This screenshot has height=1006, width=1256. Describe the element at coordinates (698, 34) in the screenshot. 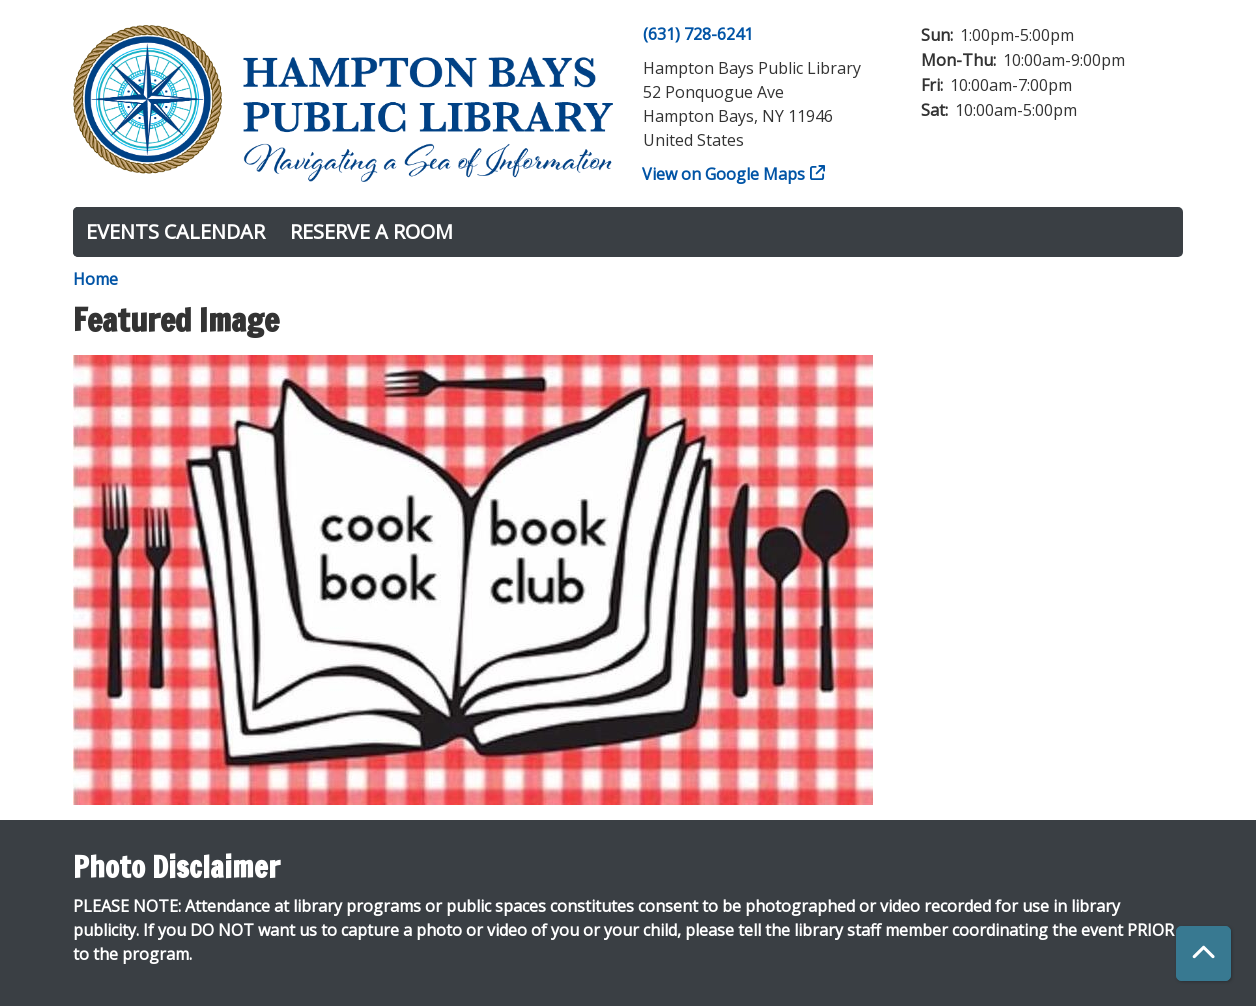

I see `(631) 728-6241` at that location.